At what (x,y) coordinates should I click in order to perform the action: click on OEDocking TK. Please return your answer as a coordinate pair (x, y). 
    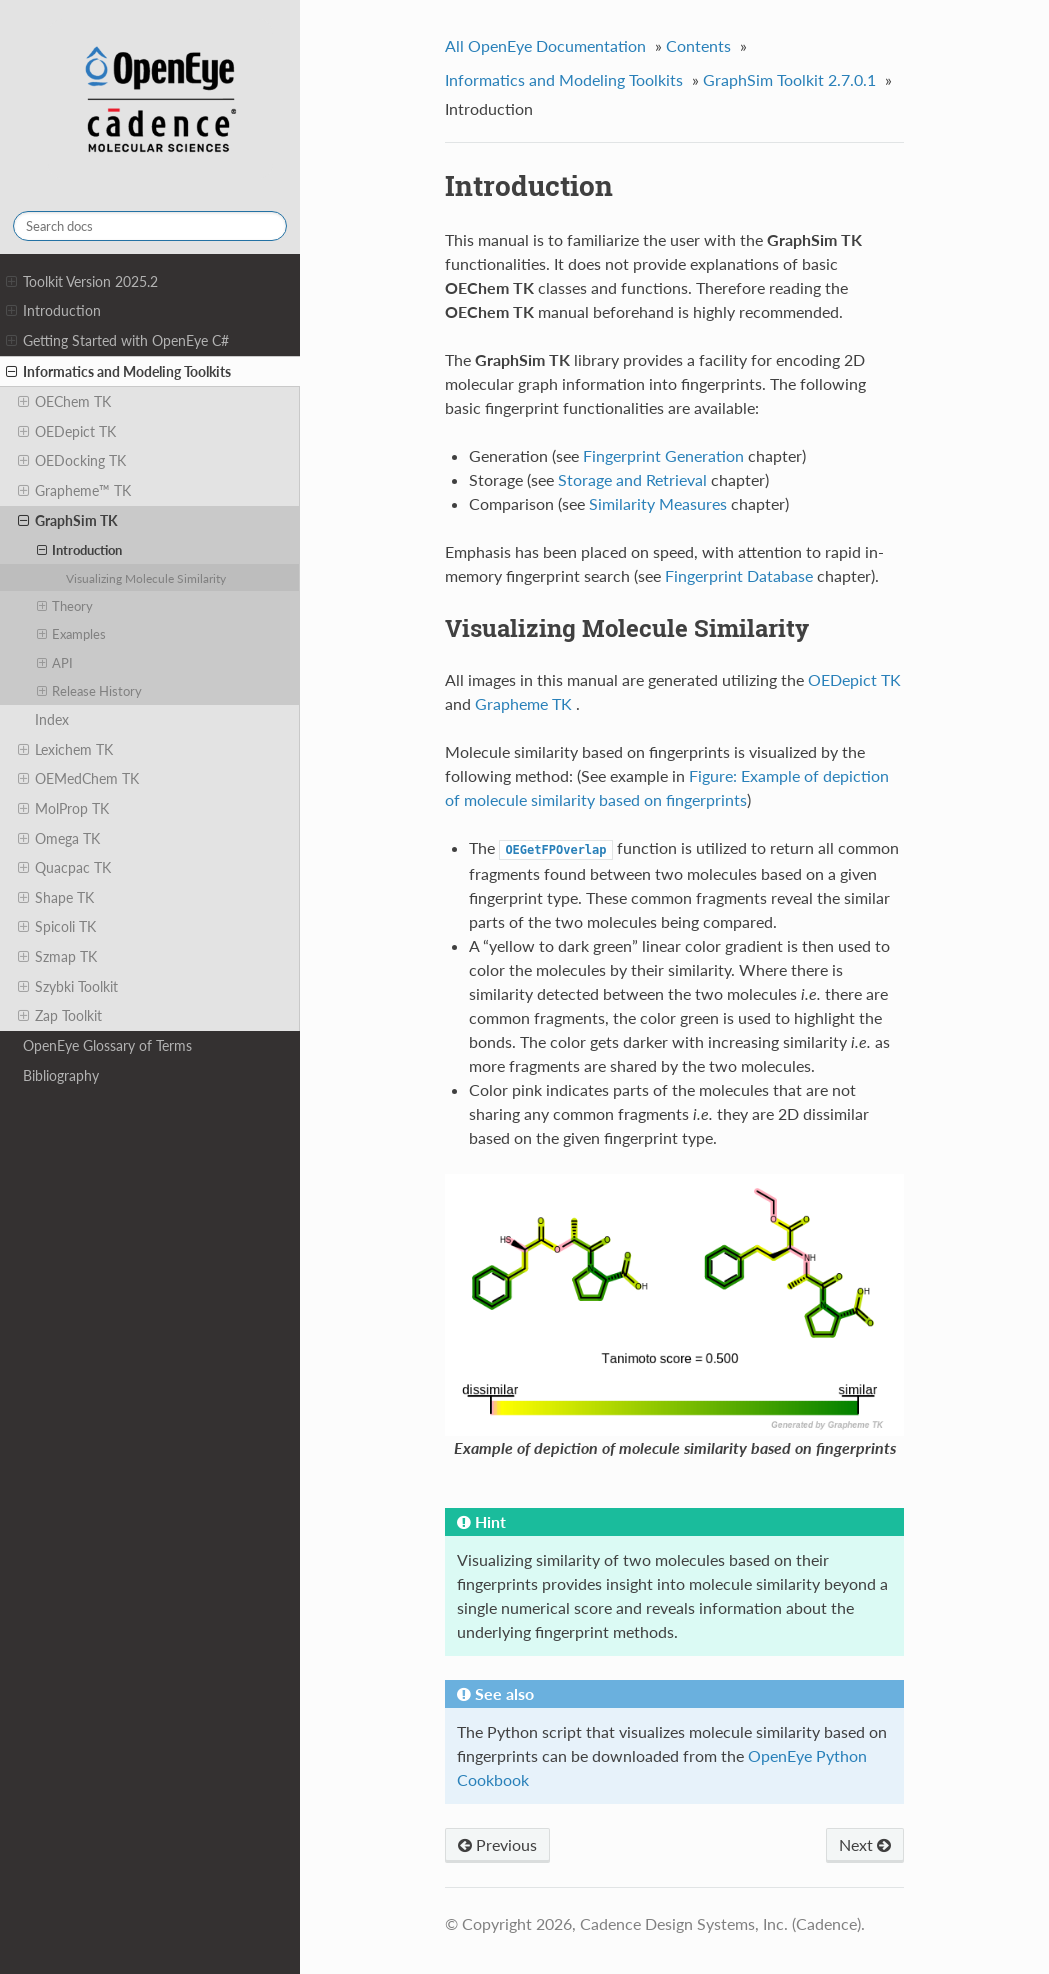
    Looking at the image, I should click on (72, 461).